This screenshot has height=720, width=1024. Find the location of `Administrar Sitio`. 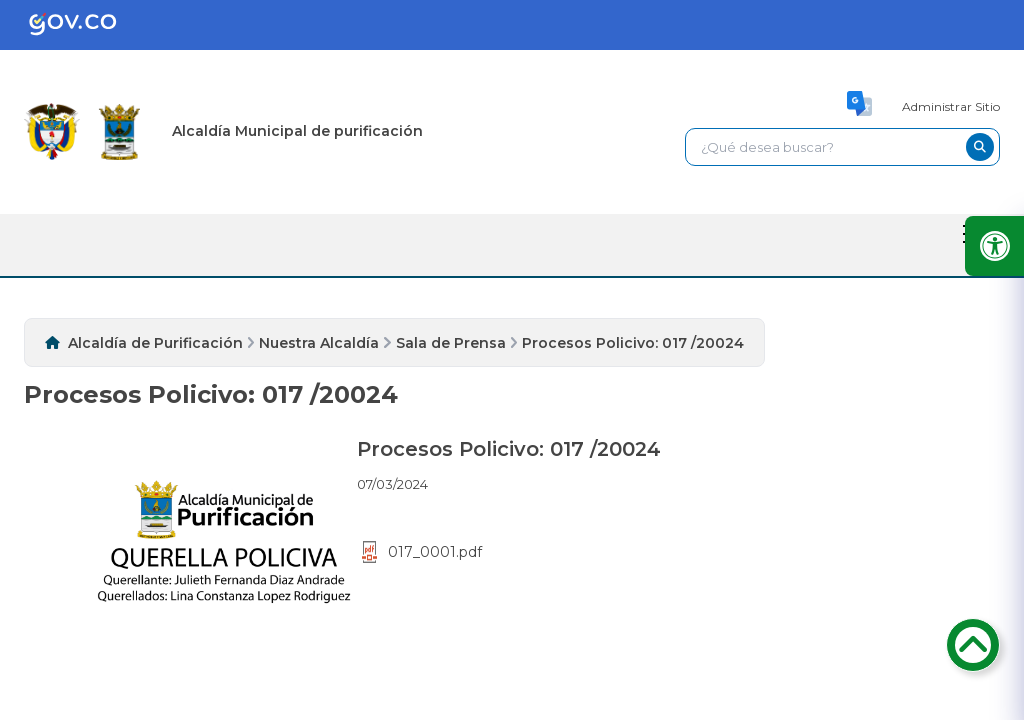

Administrar Sitio is located at coordinates (951, 106).